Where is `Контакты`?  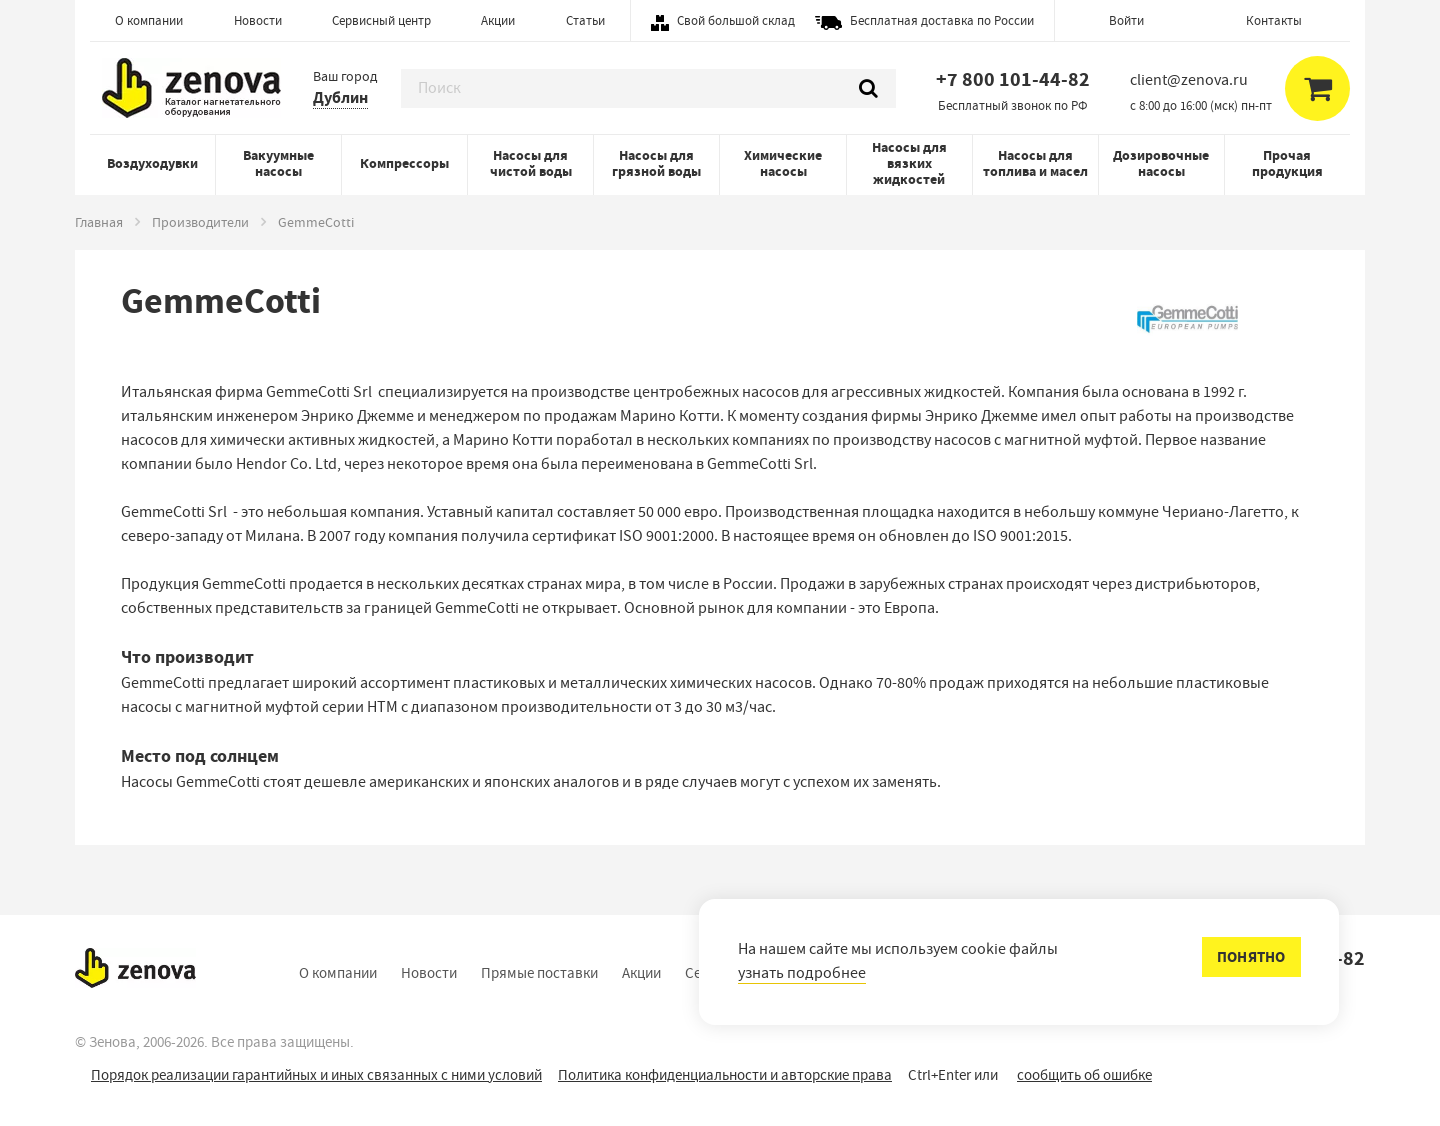 Контакты is located at coordinates (1274, 20).